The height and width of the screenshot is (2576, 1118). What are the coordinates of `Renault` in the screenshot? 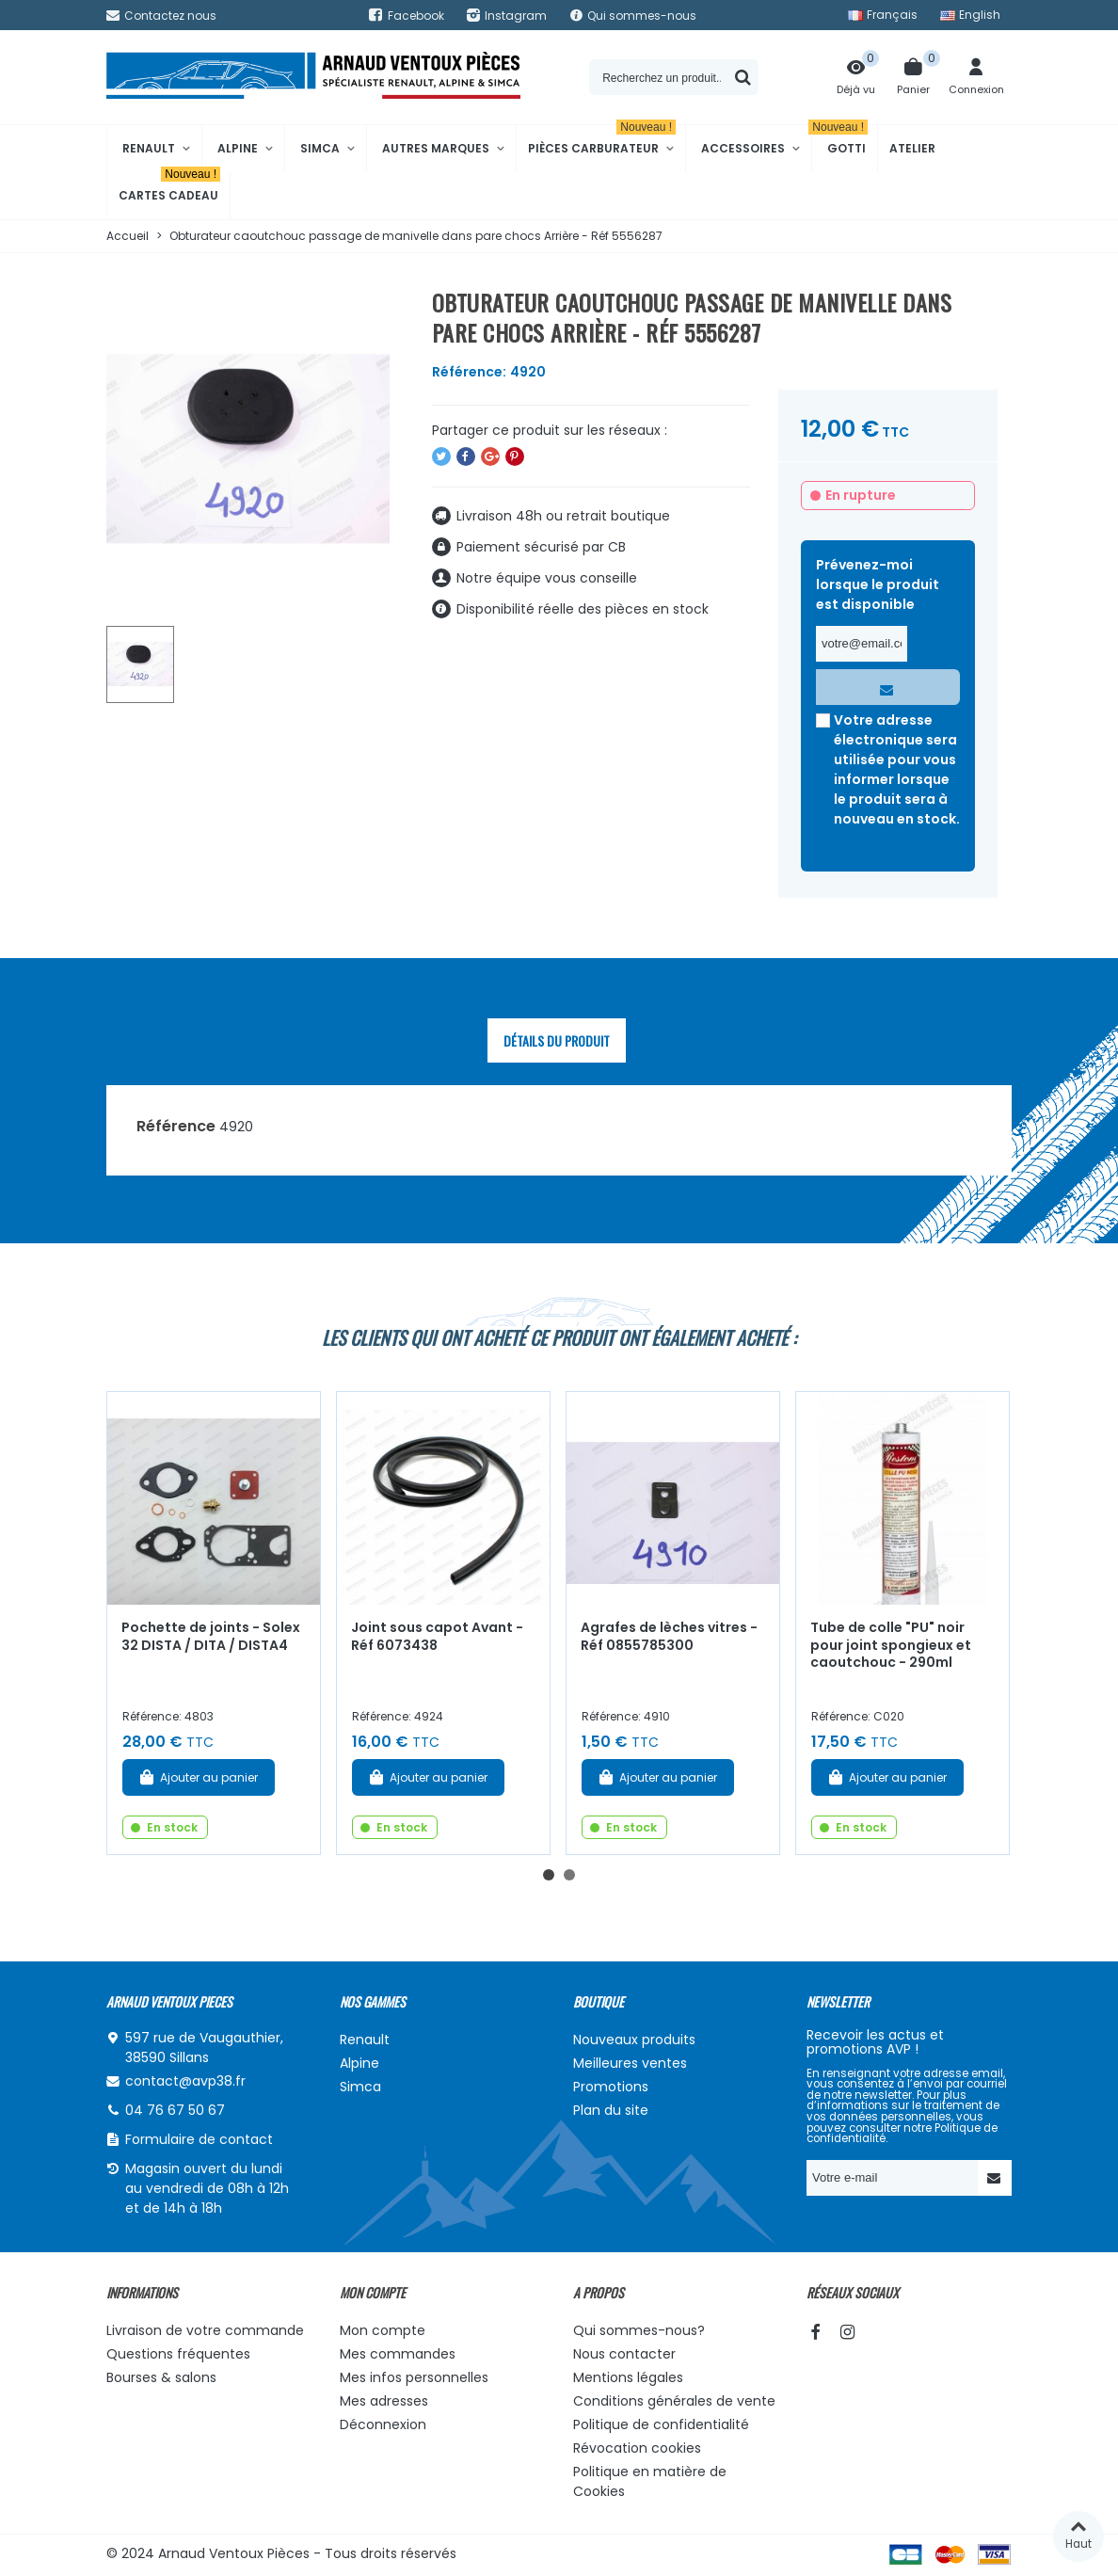 It's located at (148, 148).